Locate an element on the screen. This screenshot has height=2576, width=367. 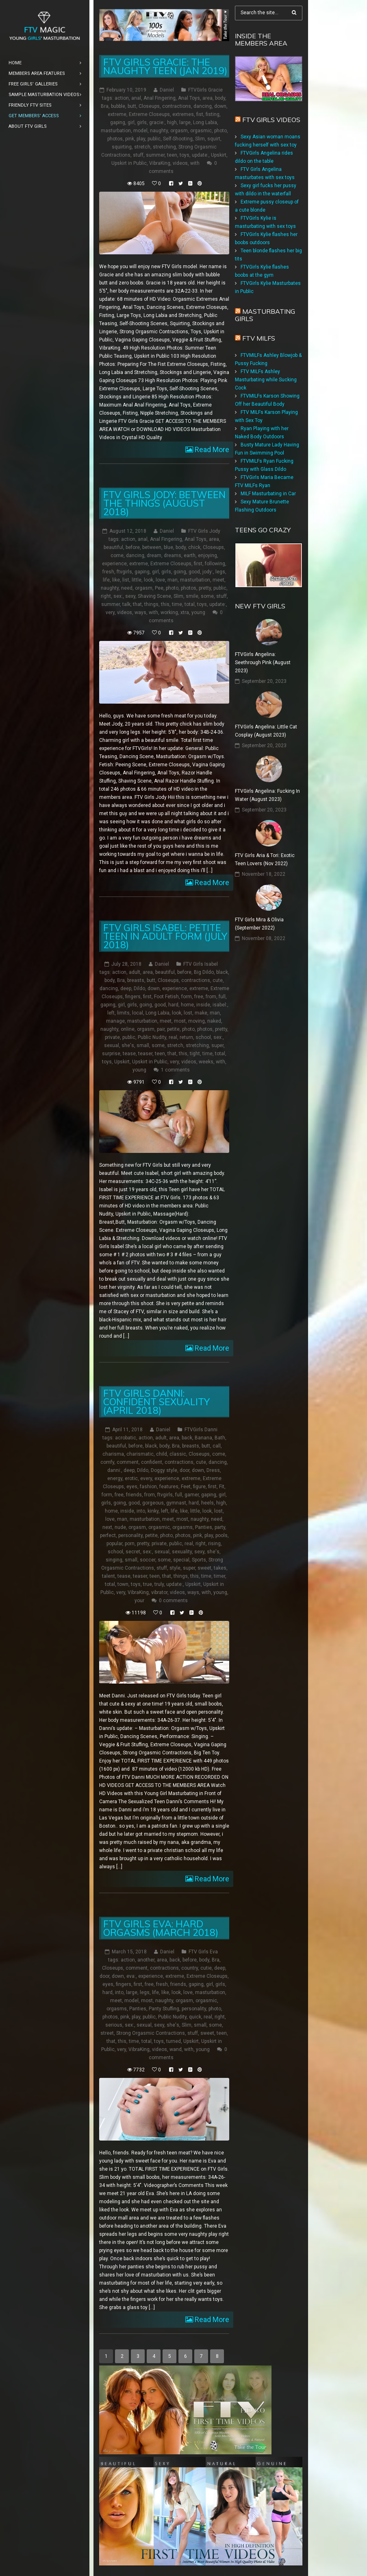
form is located at coordinates (186, 996).